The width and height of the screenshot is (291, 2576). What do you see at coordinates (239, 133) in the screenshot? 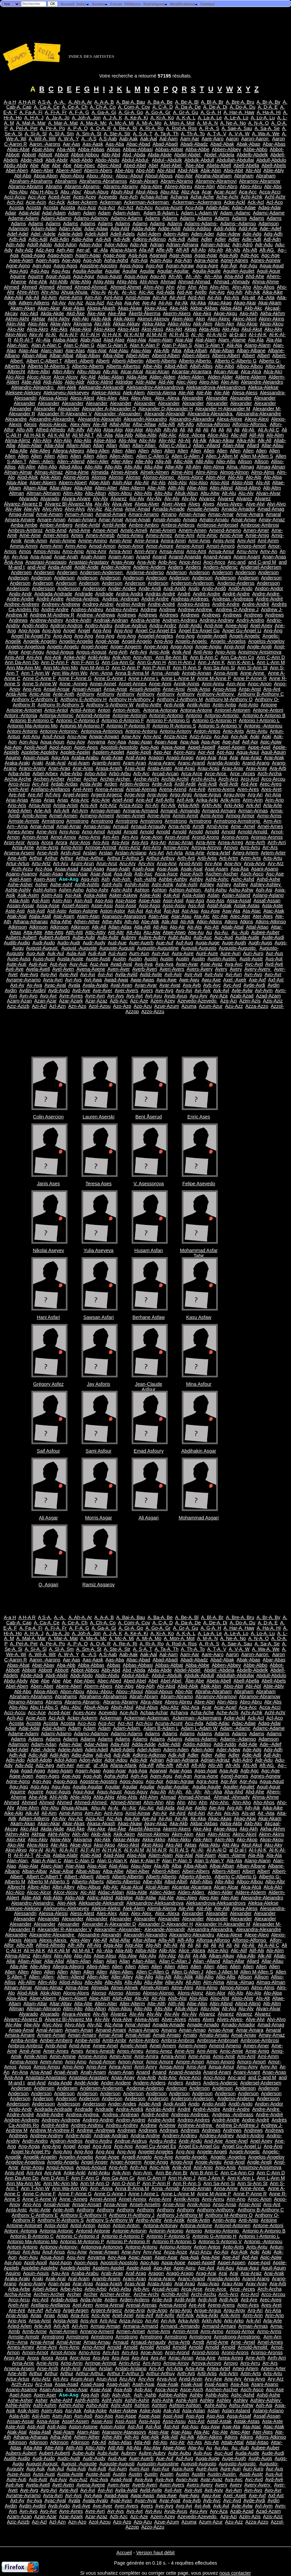
I see `A. V-A. W` at bounding box center [239, 133].